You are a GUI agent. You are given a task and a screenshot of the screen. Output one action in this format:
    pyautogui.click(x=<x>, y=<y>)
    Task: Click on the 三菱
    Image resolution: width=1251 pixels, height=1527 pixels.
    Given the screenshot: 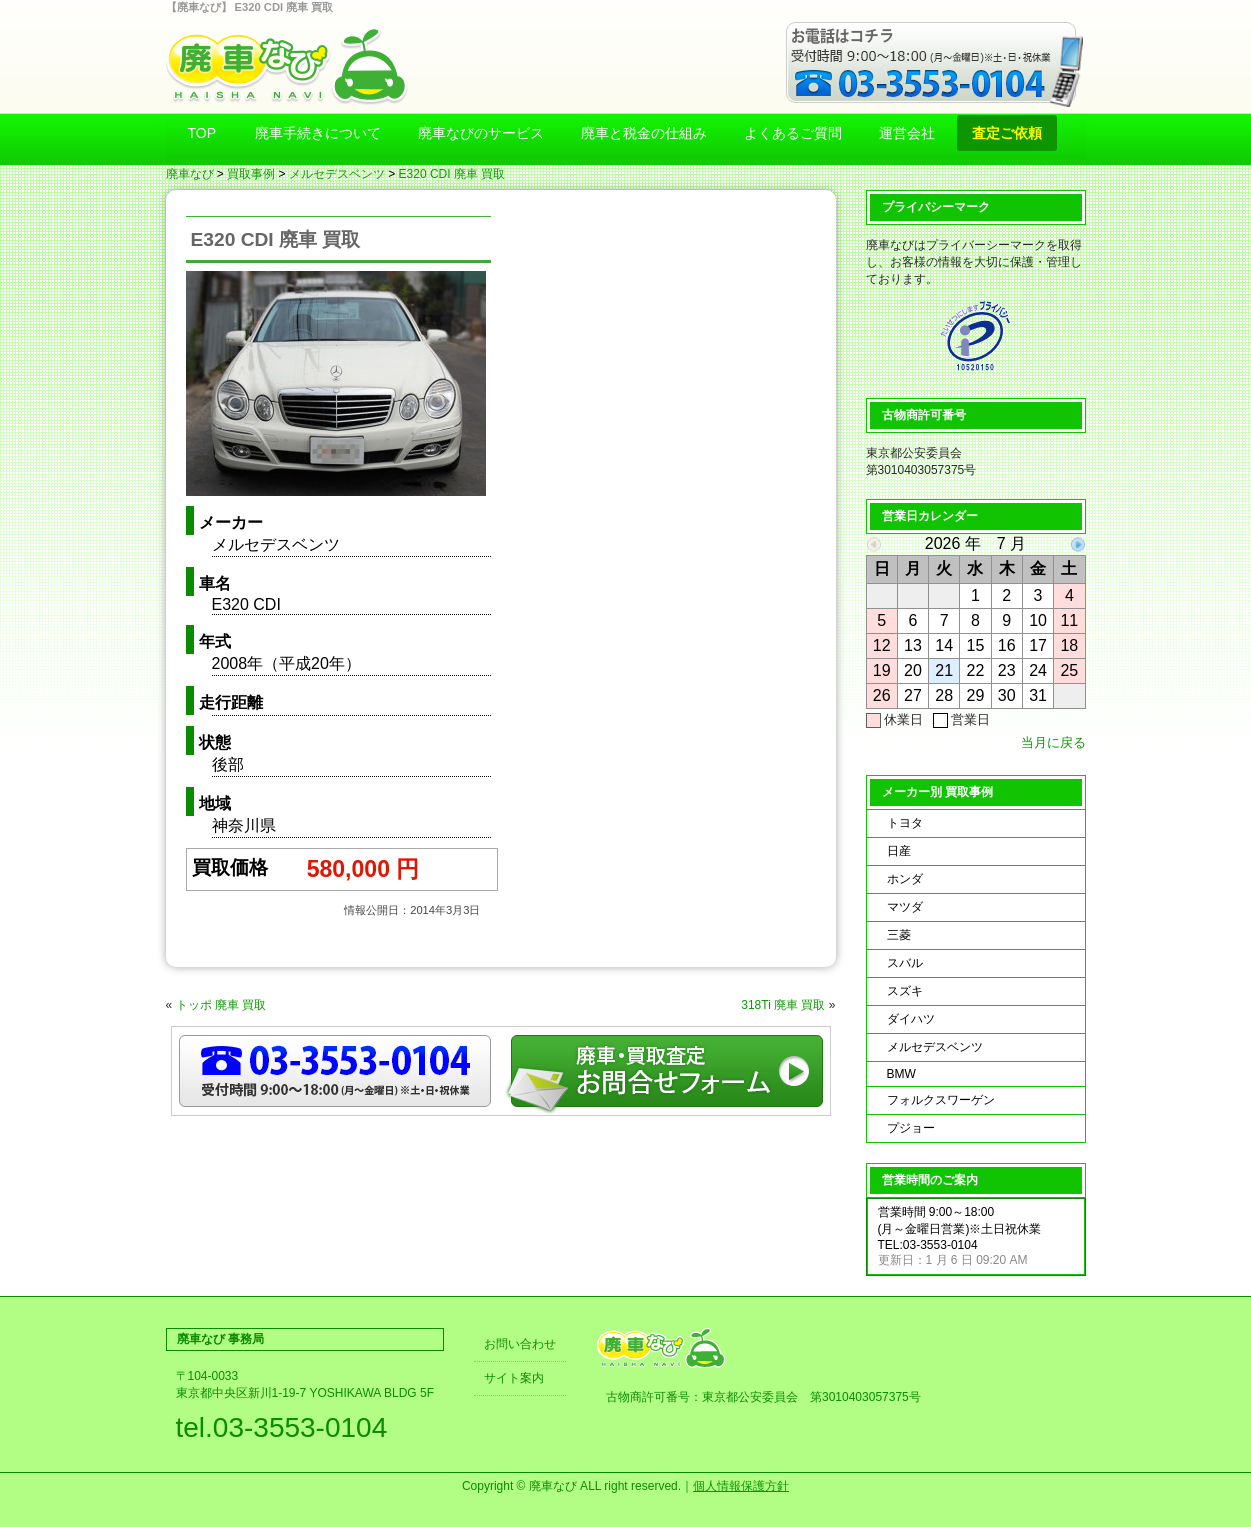 What is the action you would take?
    pyautogui.click(x=899, y=935)
    